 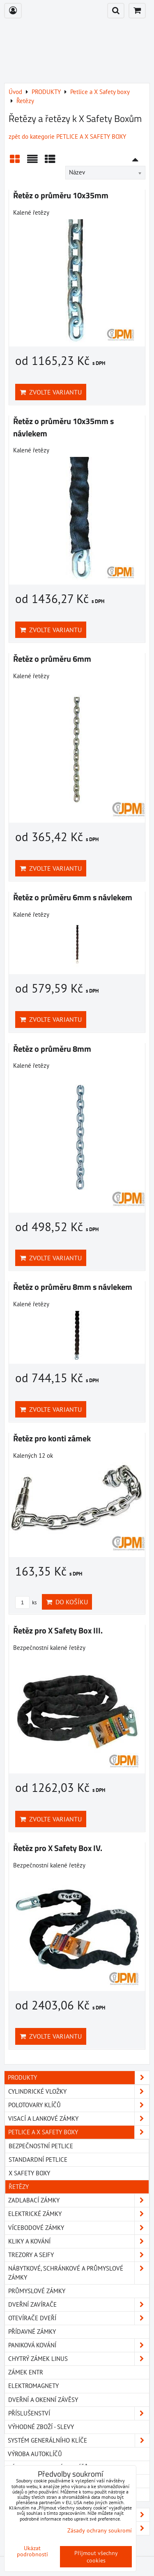 What do you see at coordinates (29, 2173) in the screenshot?
I see `X Safety boxy` at bounding box center [29, 2173].